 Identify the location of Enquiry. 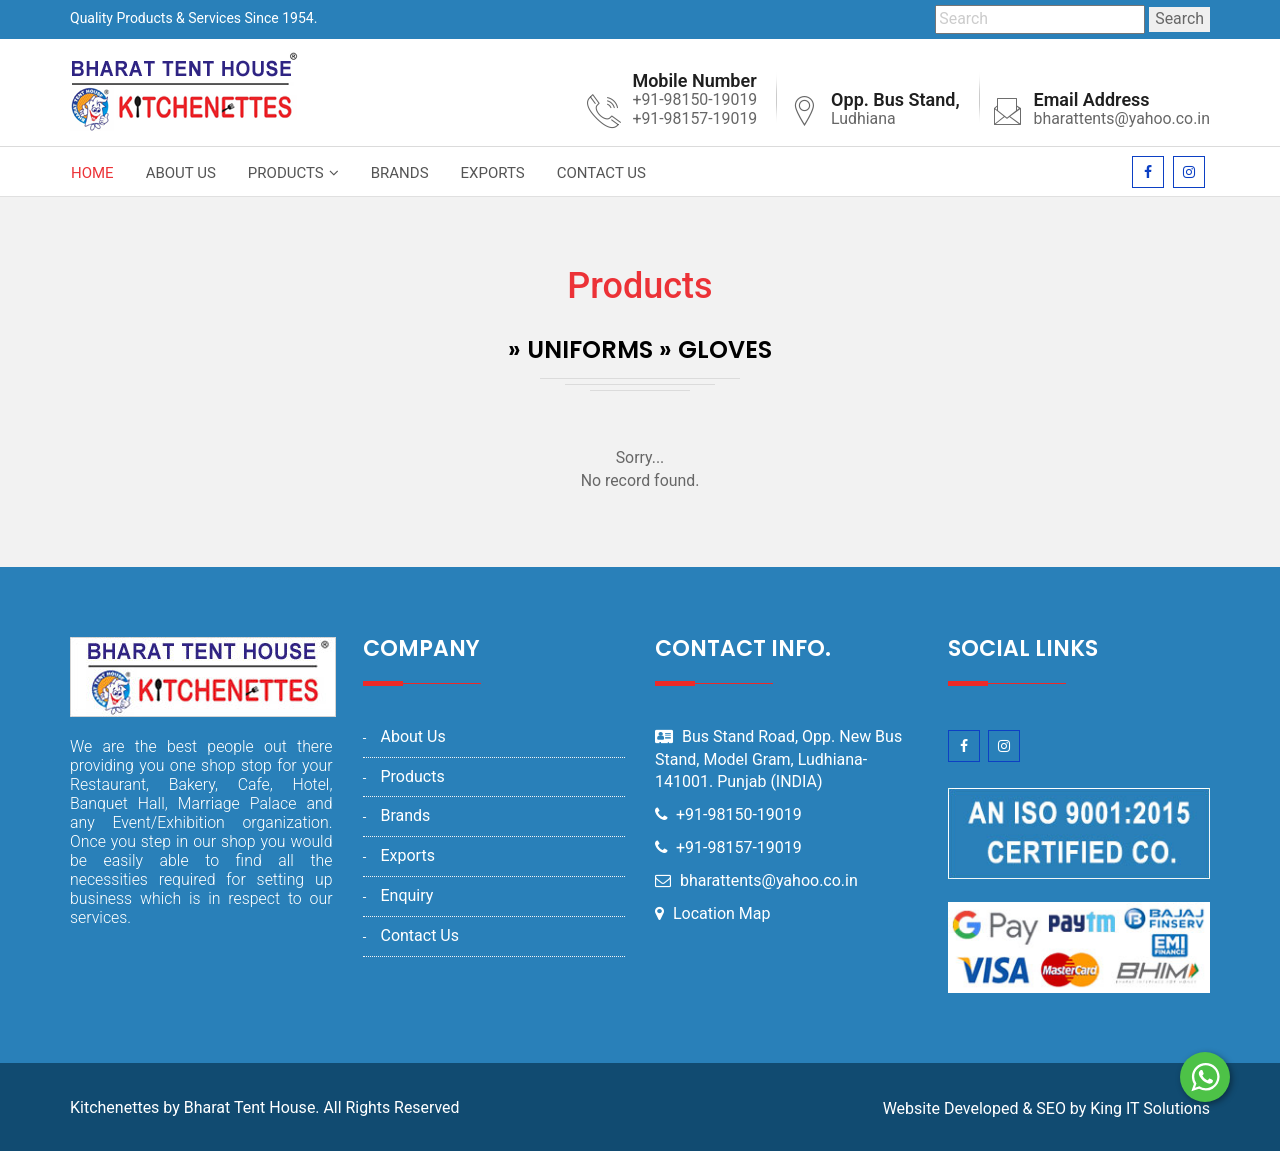
(406, 896).